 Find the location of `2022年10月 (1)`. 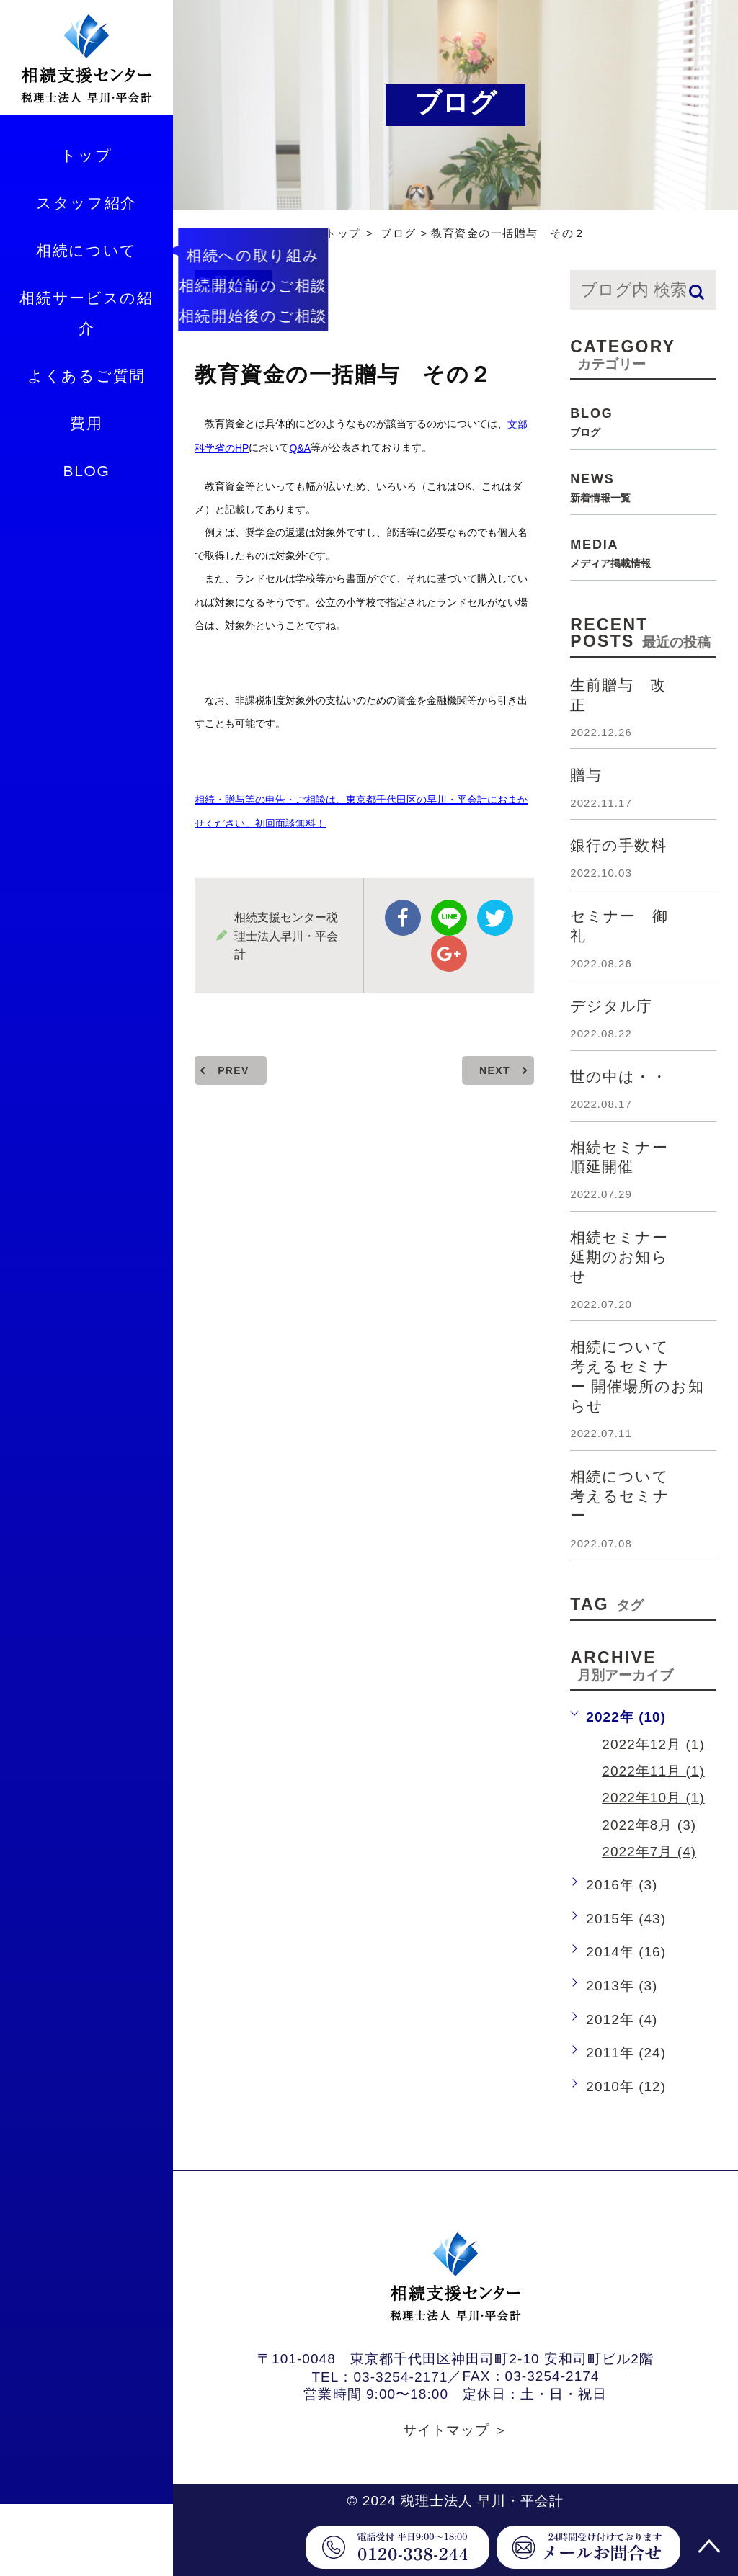

2022年10月 (1) is located at coordinates (653, 1797).